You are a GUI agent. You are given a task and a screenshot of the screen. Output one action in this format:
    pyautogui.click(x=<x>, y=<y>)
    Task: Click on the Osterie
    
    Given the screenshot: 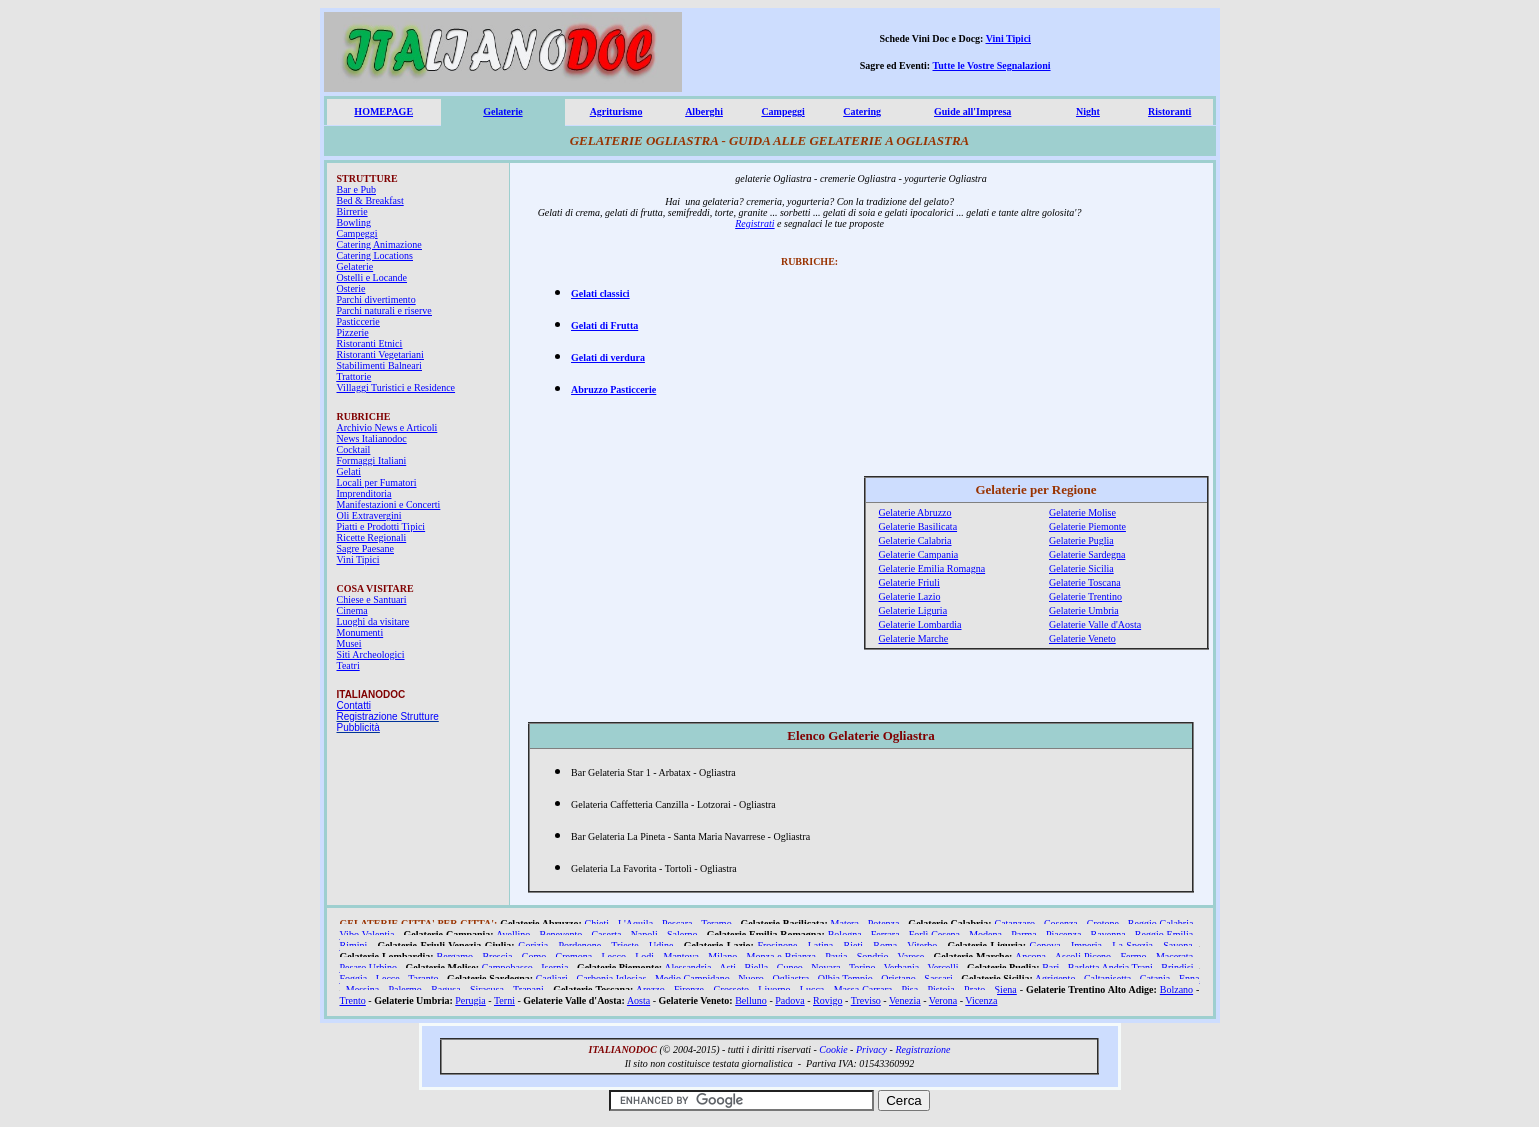 What is the action you would take?
    pyautogui.click(x=351, y=288)
    